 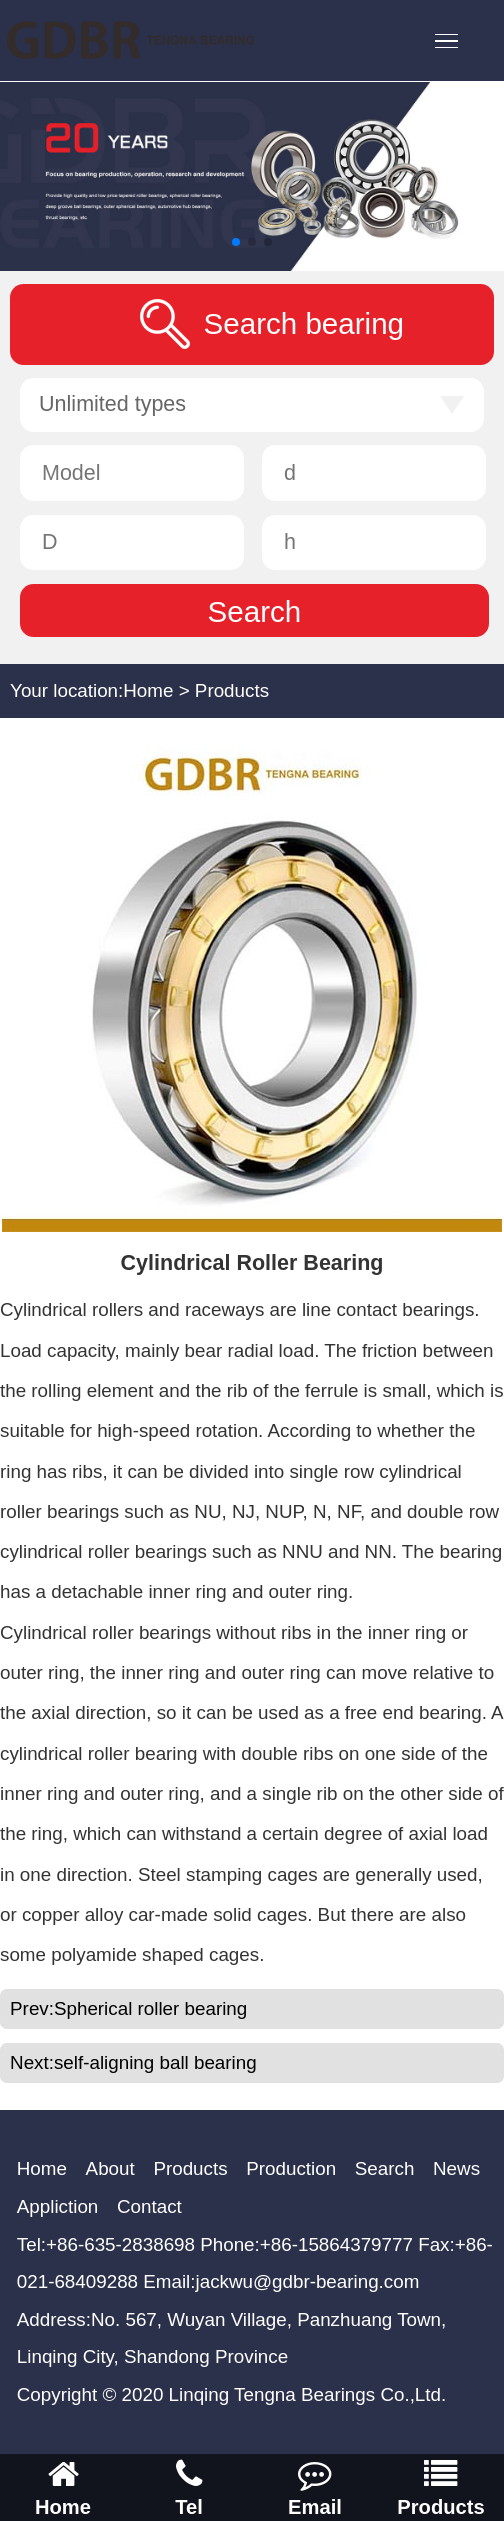 What do you see at coordinates (150, 2008) in the screenshot?
I see `Spherical roller bearing` at bounding box center [150, 2008].